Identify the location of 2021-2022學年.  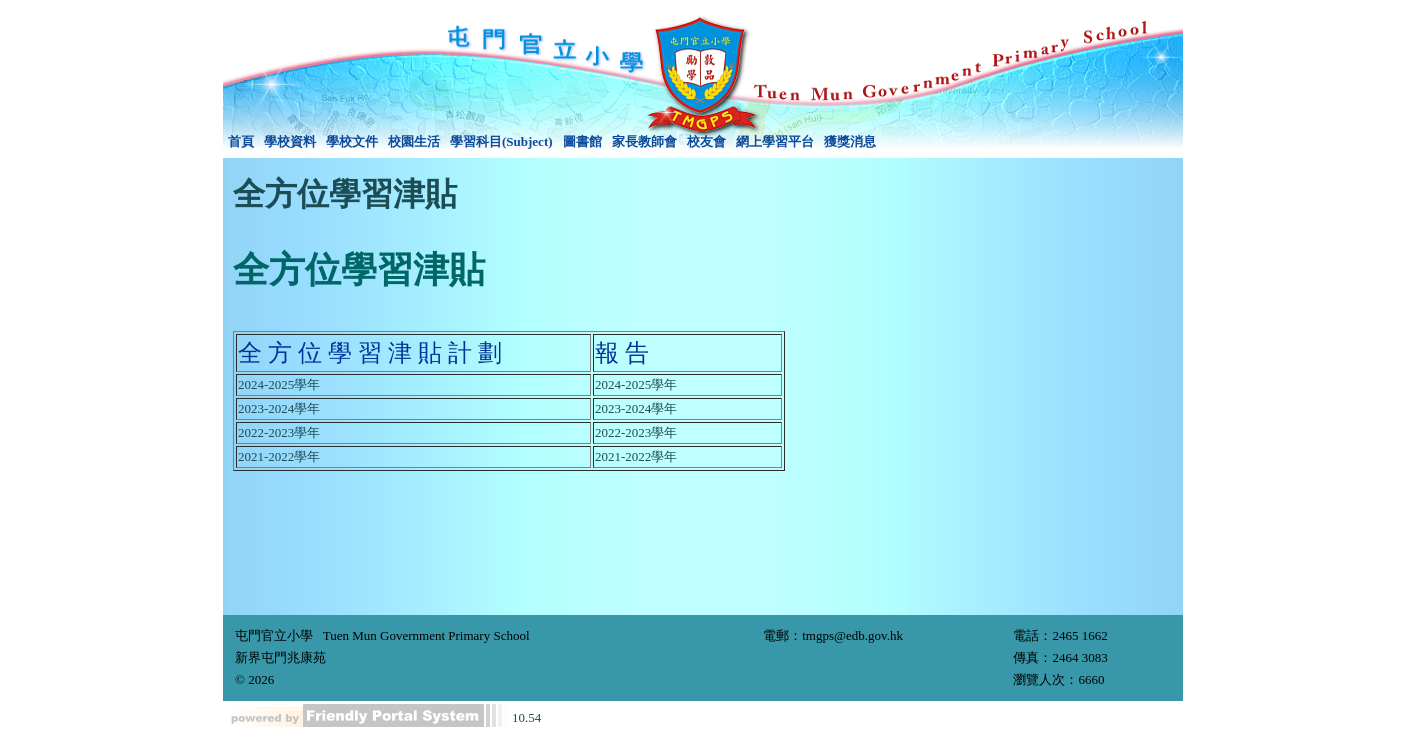
(279, 456).